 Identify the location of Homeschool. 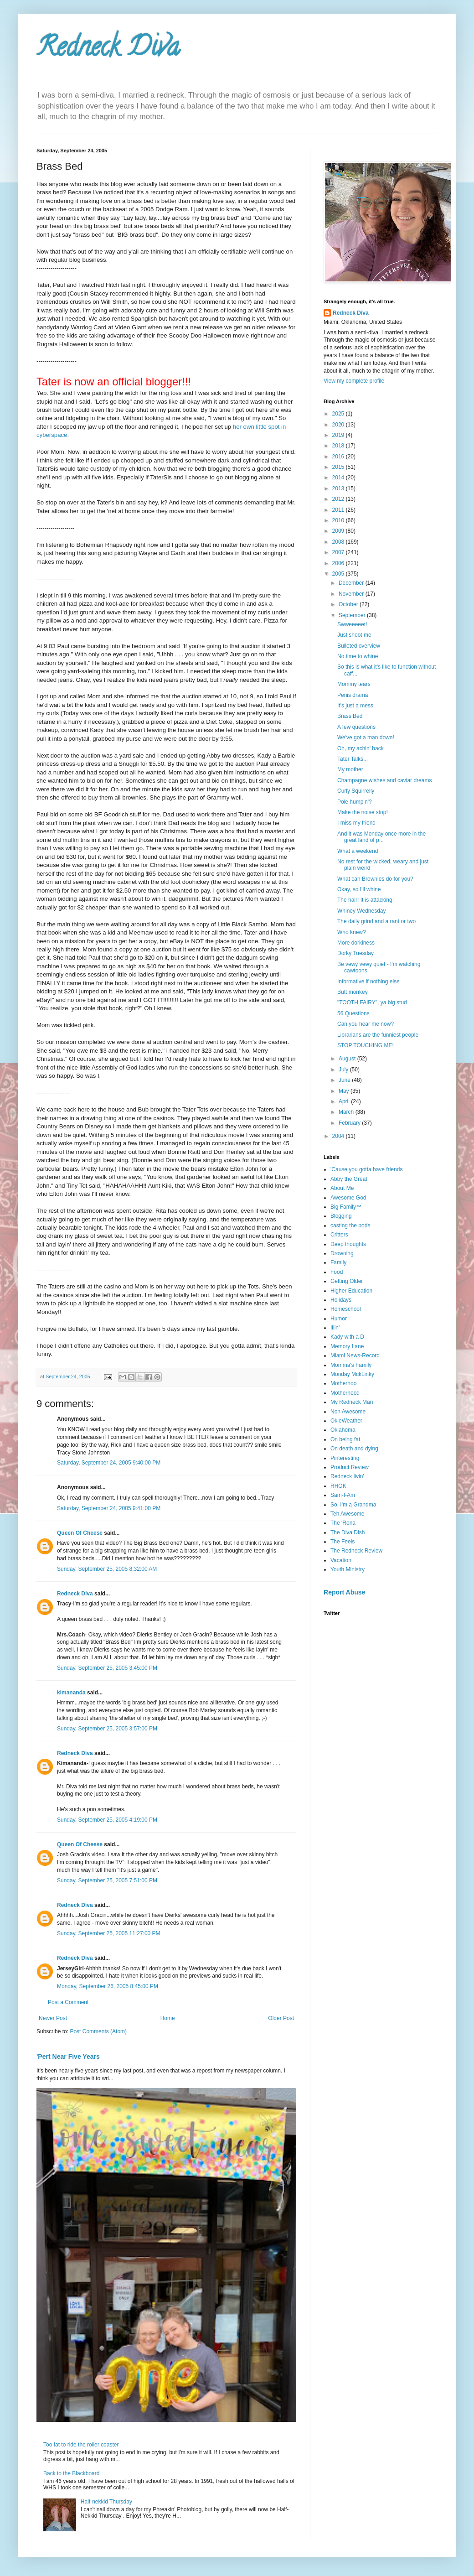
(345, 1309).